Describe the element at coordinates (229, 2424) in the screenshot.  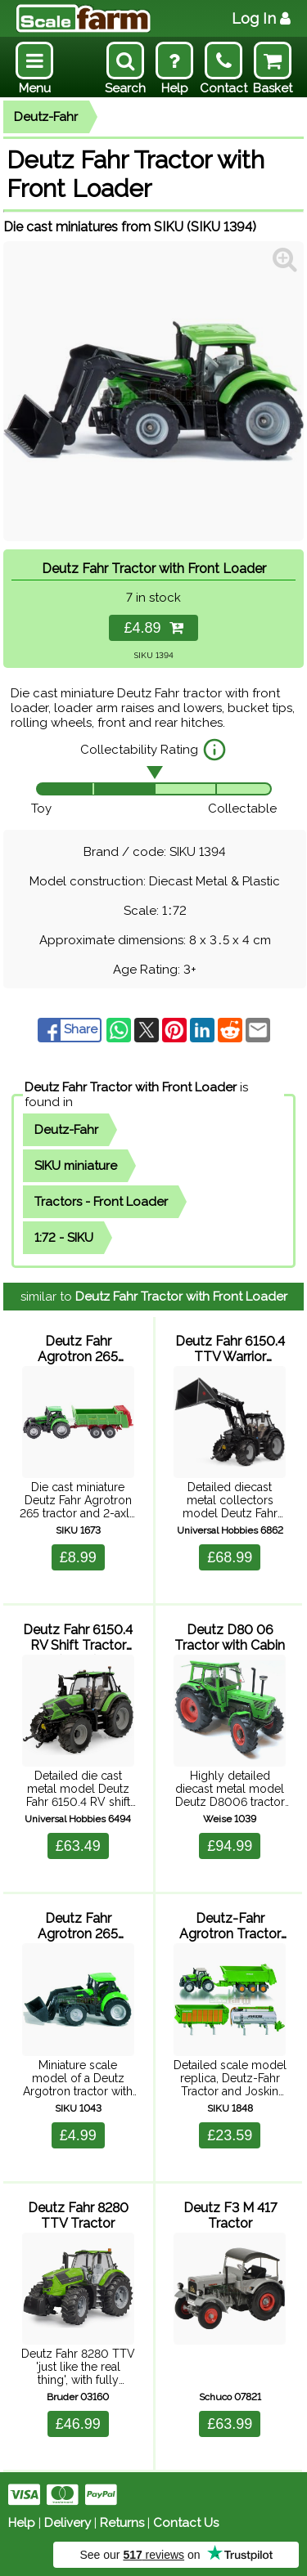
I see `£63.99` at that location.